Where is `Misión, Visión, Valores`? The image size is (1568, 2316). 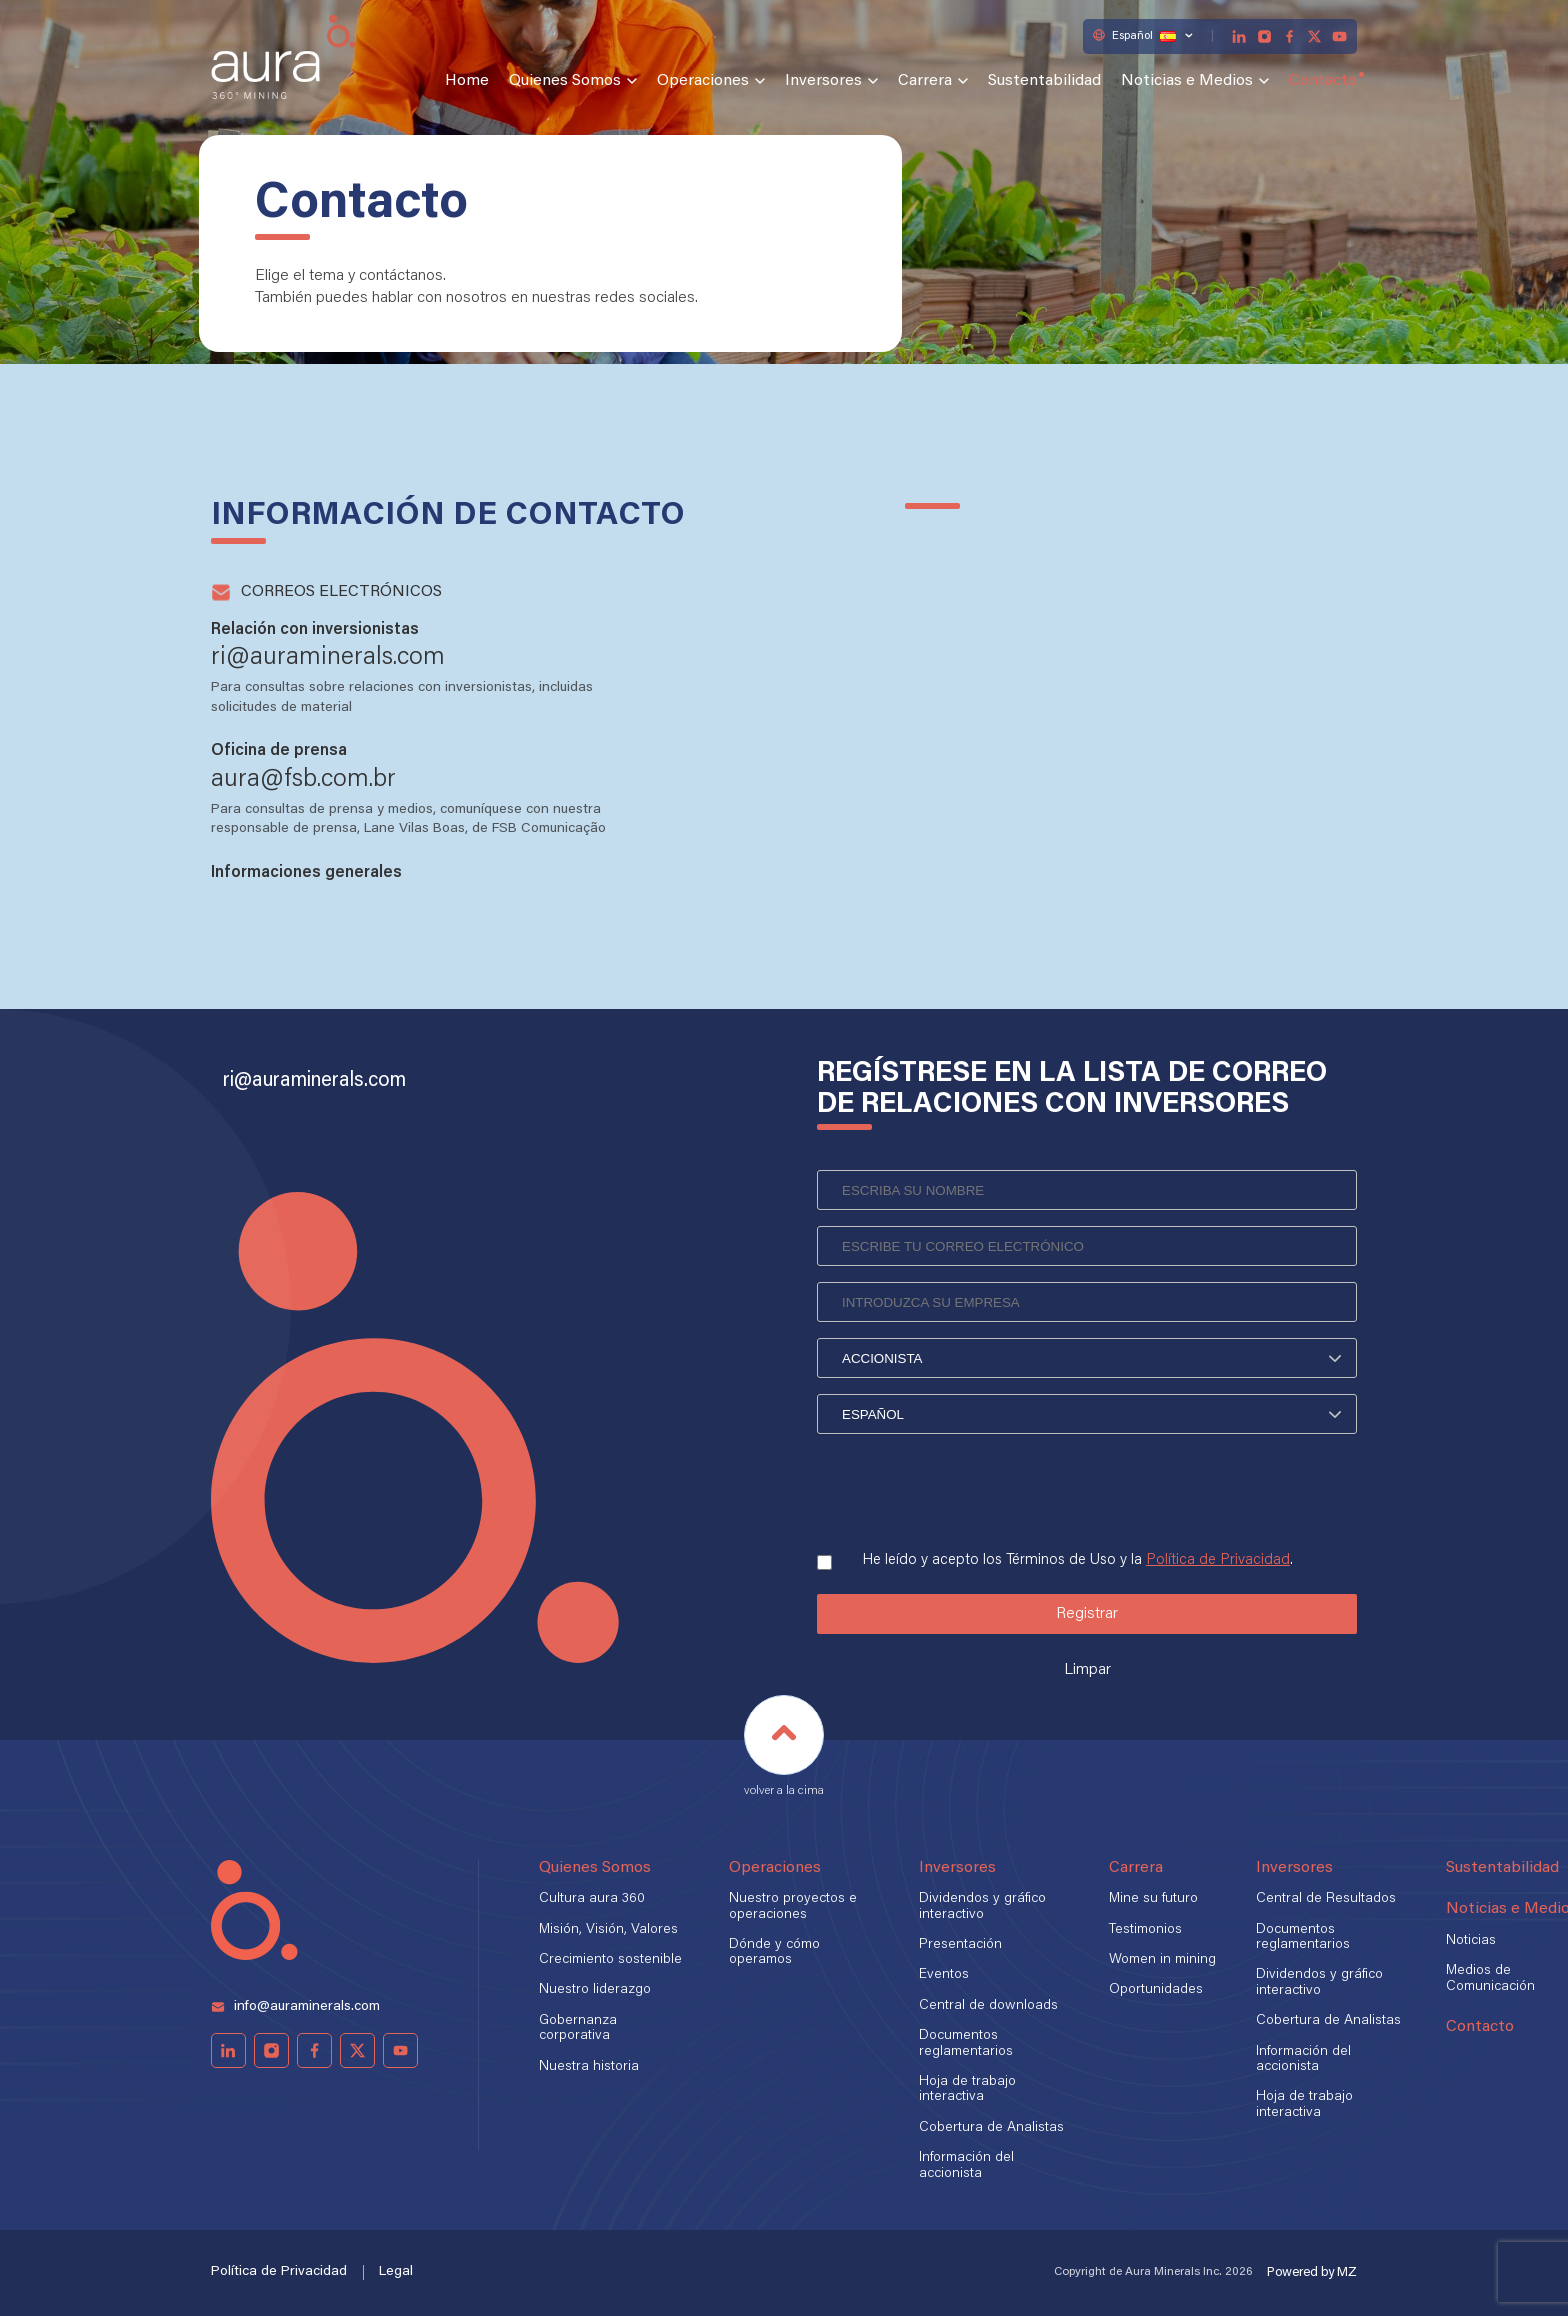
Misión, Visión, Valores is located at coordinates (608, 1930).